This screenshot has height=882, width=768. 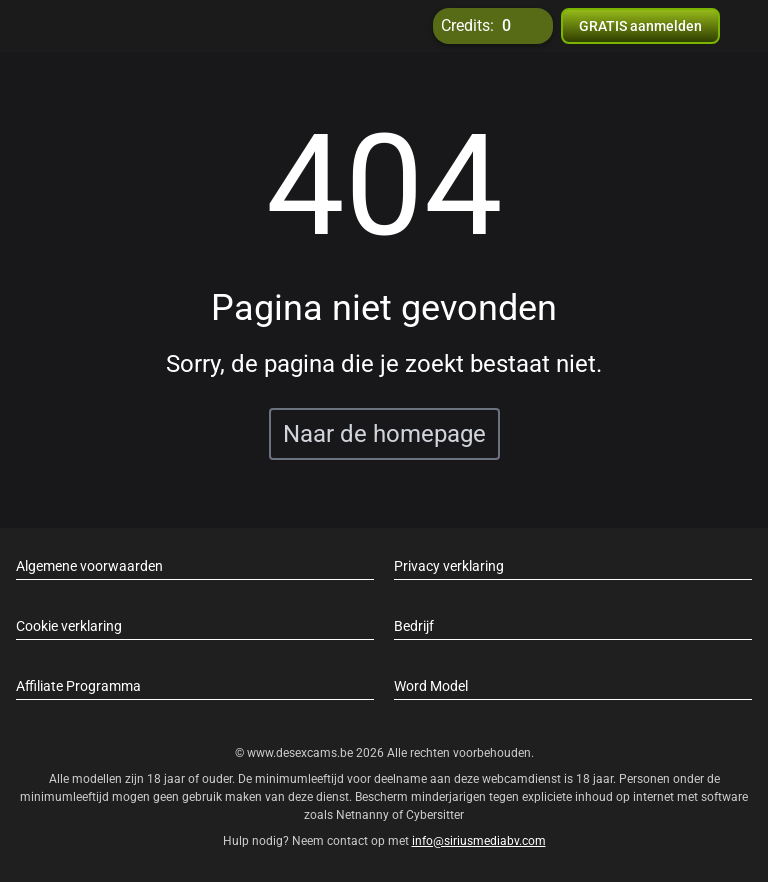 I want to click on Algemene voorwaarden, so click(x=89, y=566).